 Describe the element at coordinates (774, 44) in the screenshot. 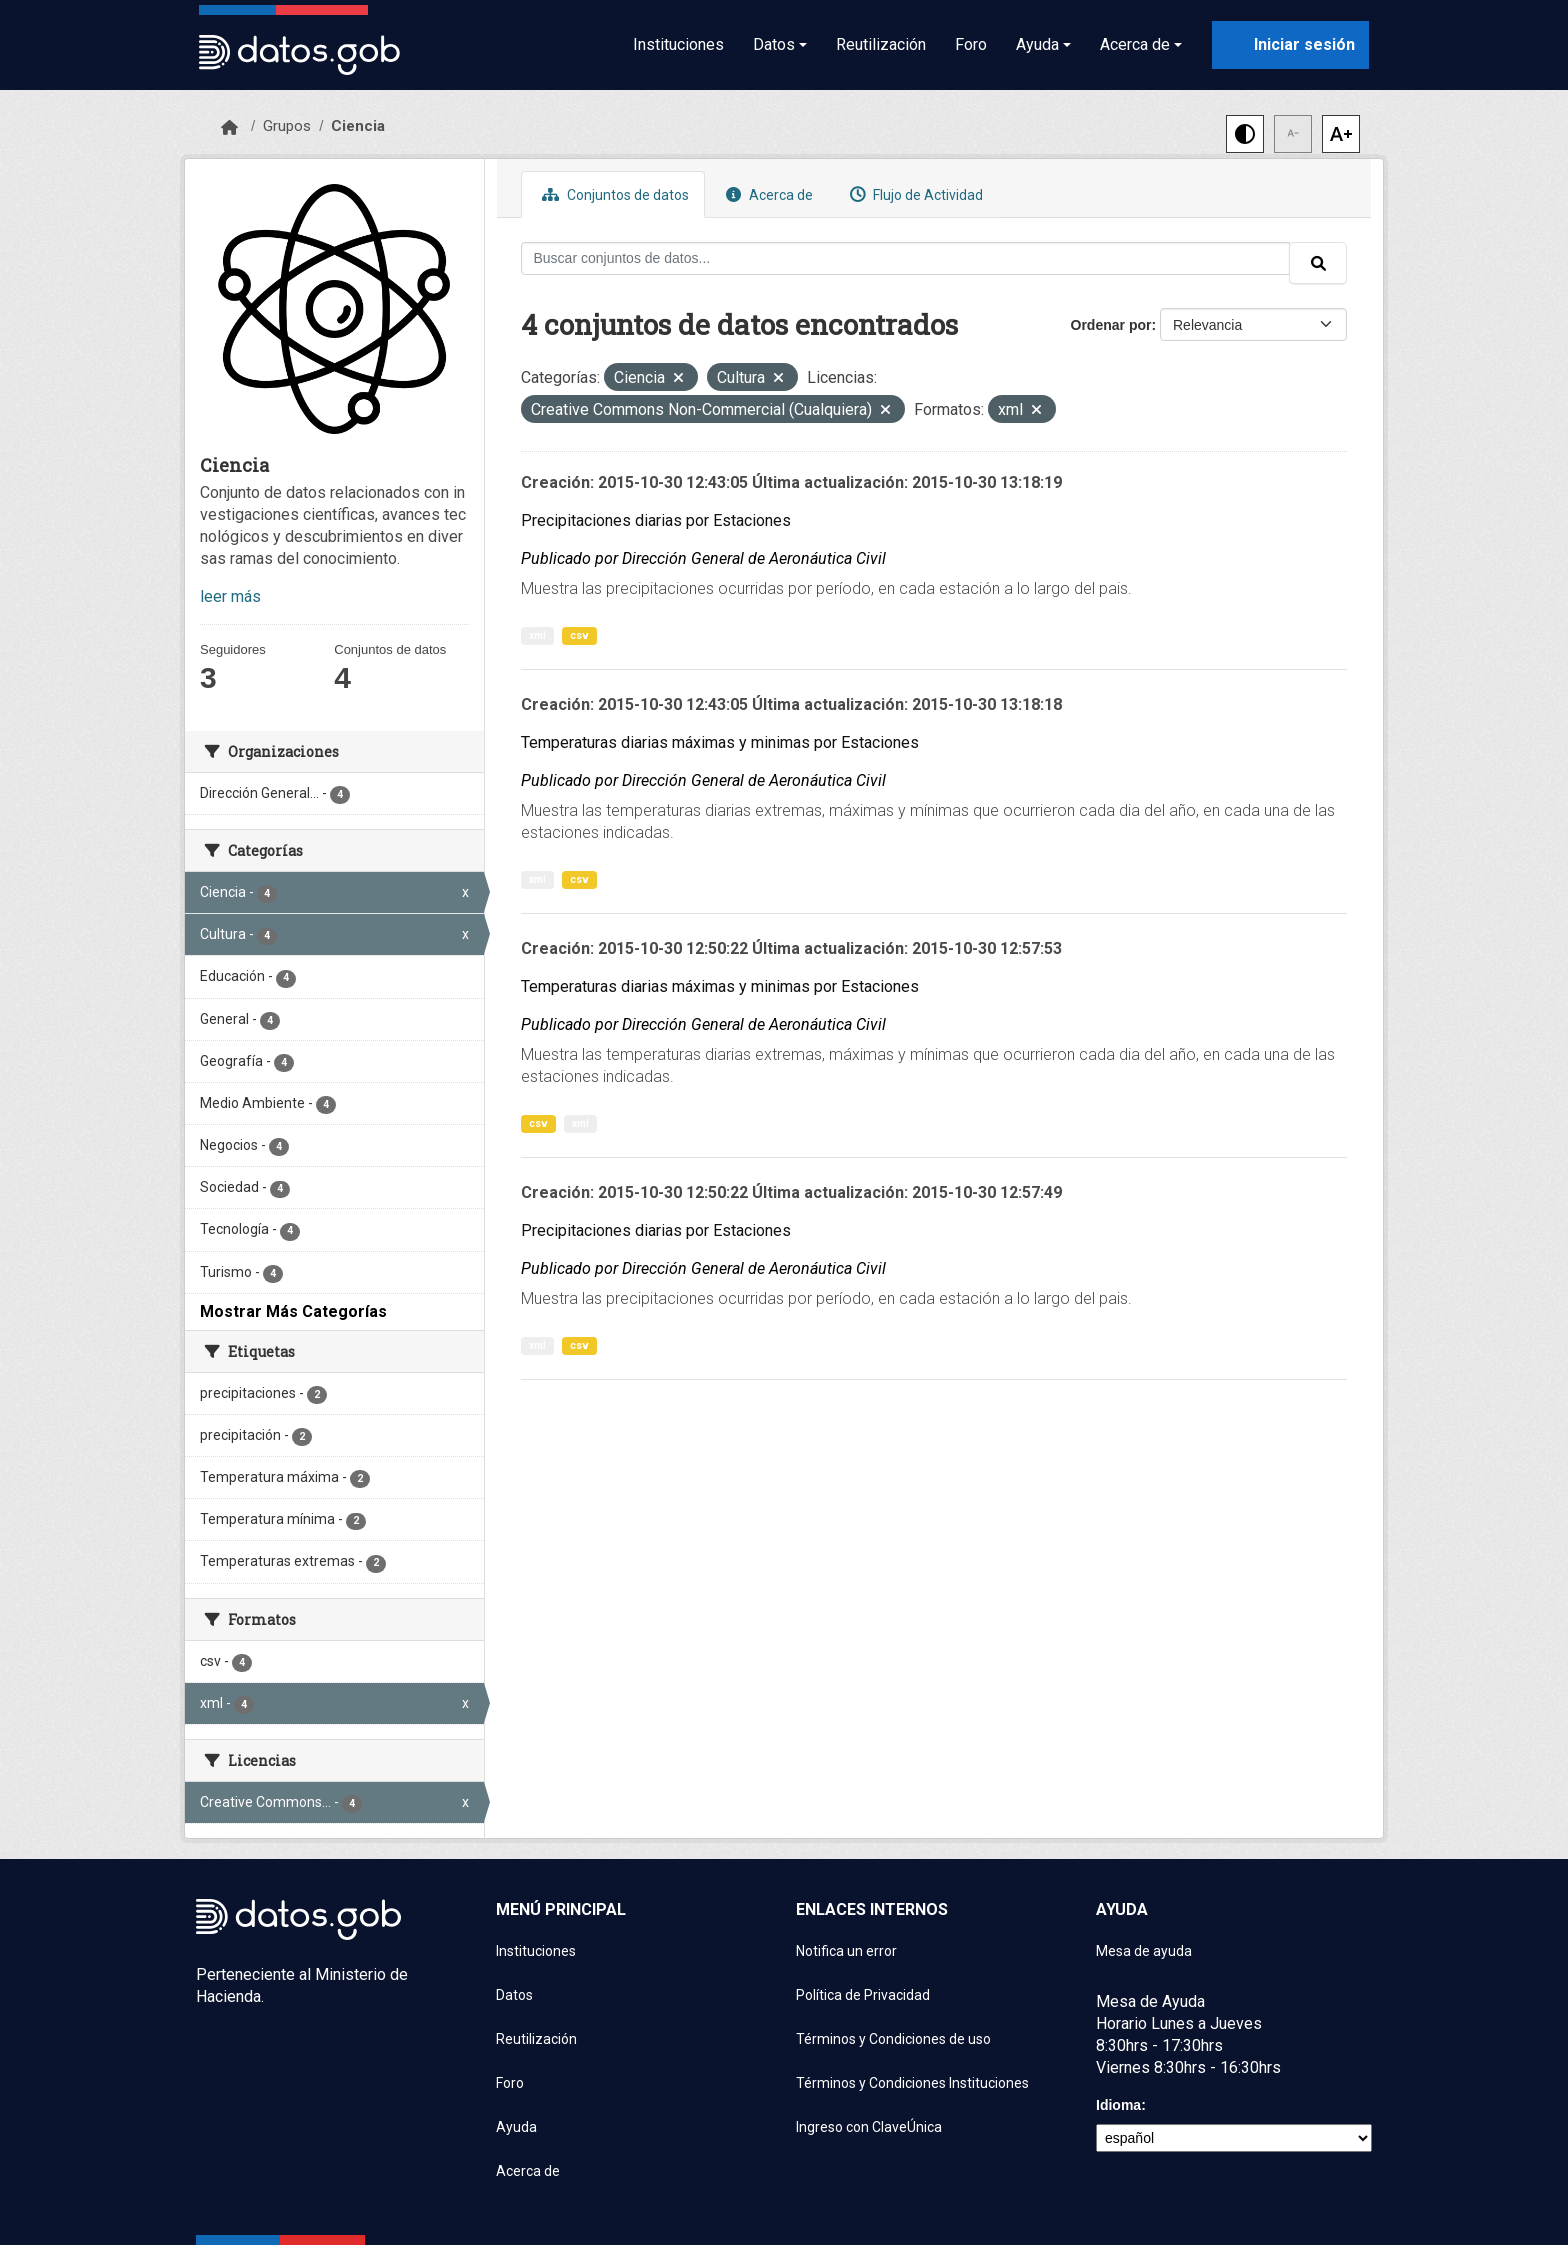

I see `Datos [button]` at that location.